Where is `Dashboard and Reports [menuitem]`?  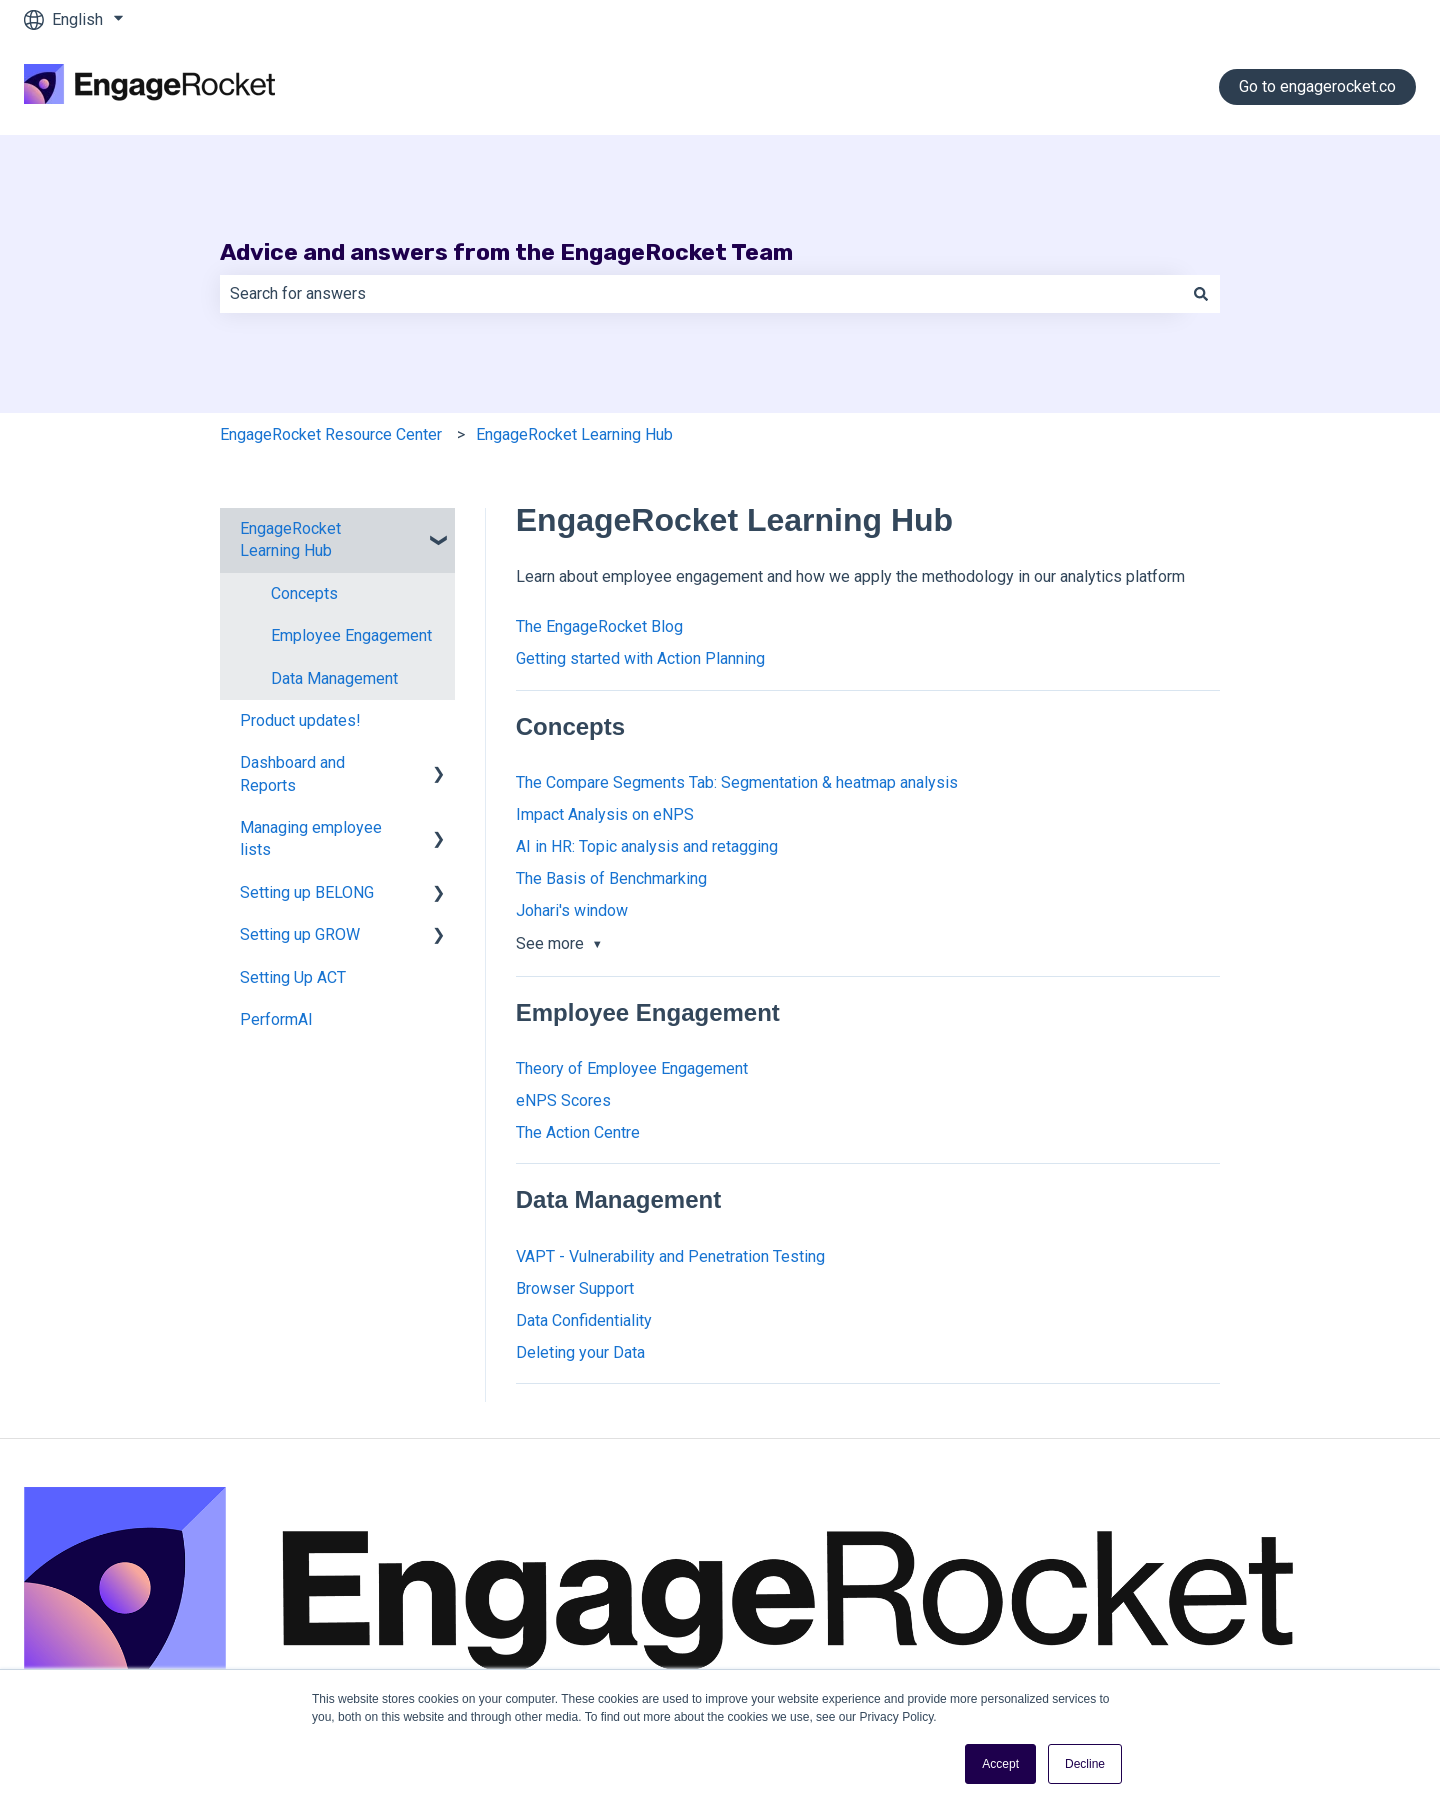
Dashboard and Reports [menuitem] is located at coordinates (292, 773).